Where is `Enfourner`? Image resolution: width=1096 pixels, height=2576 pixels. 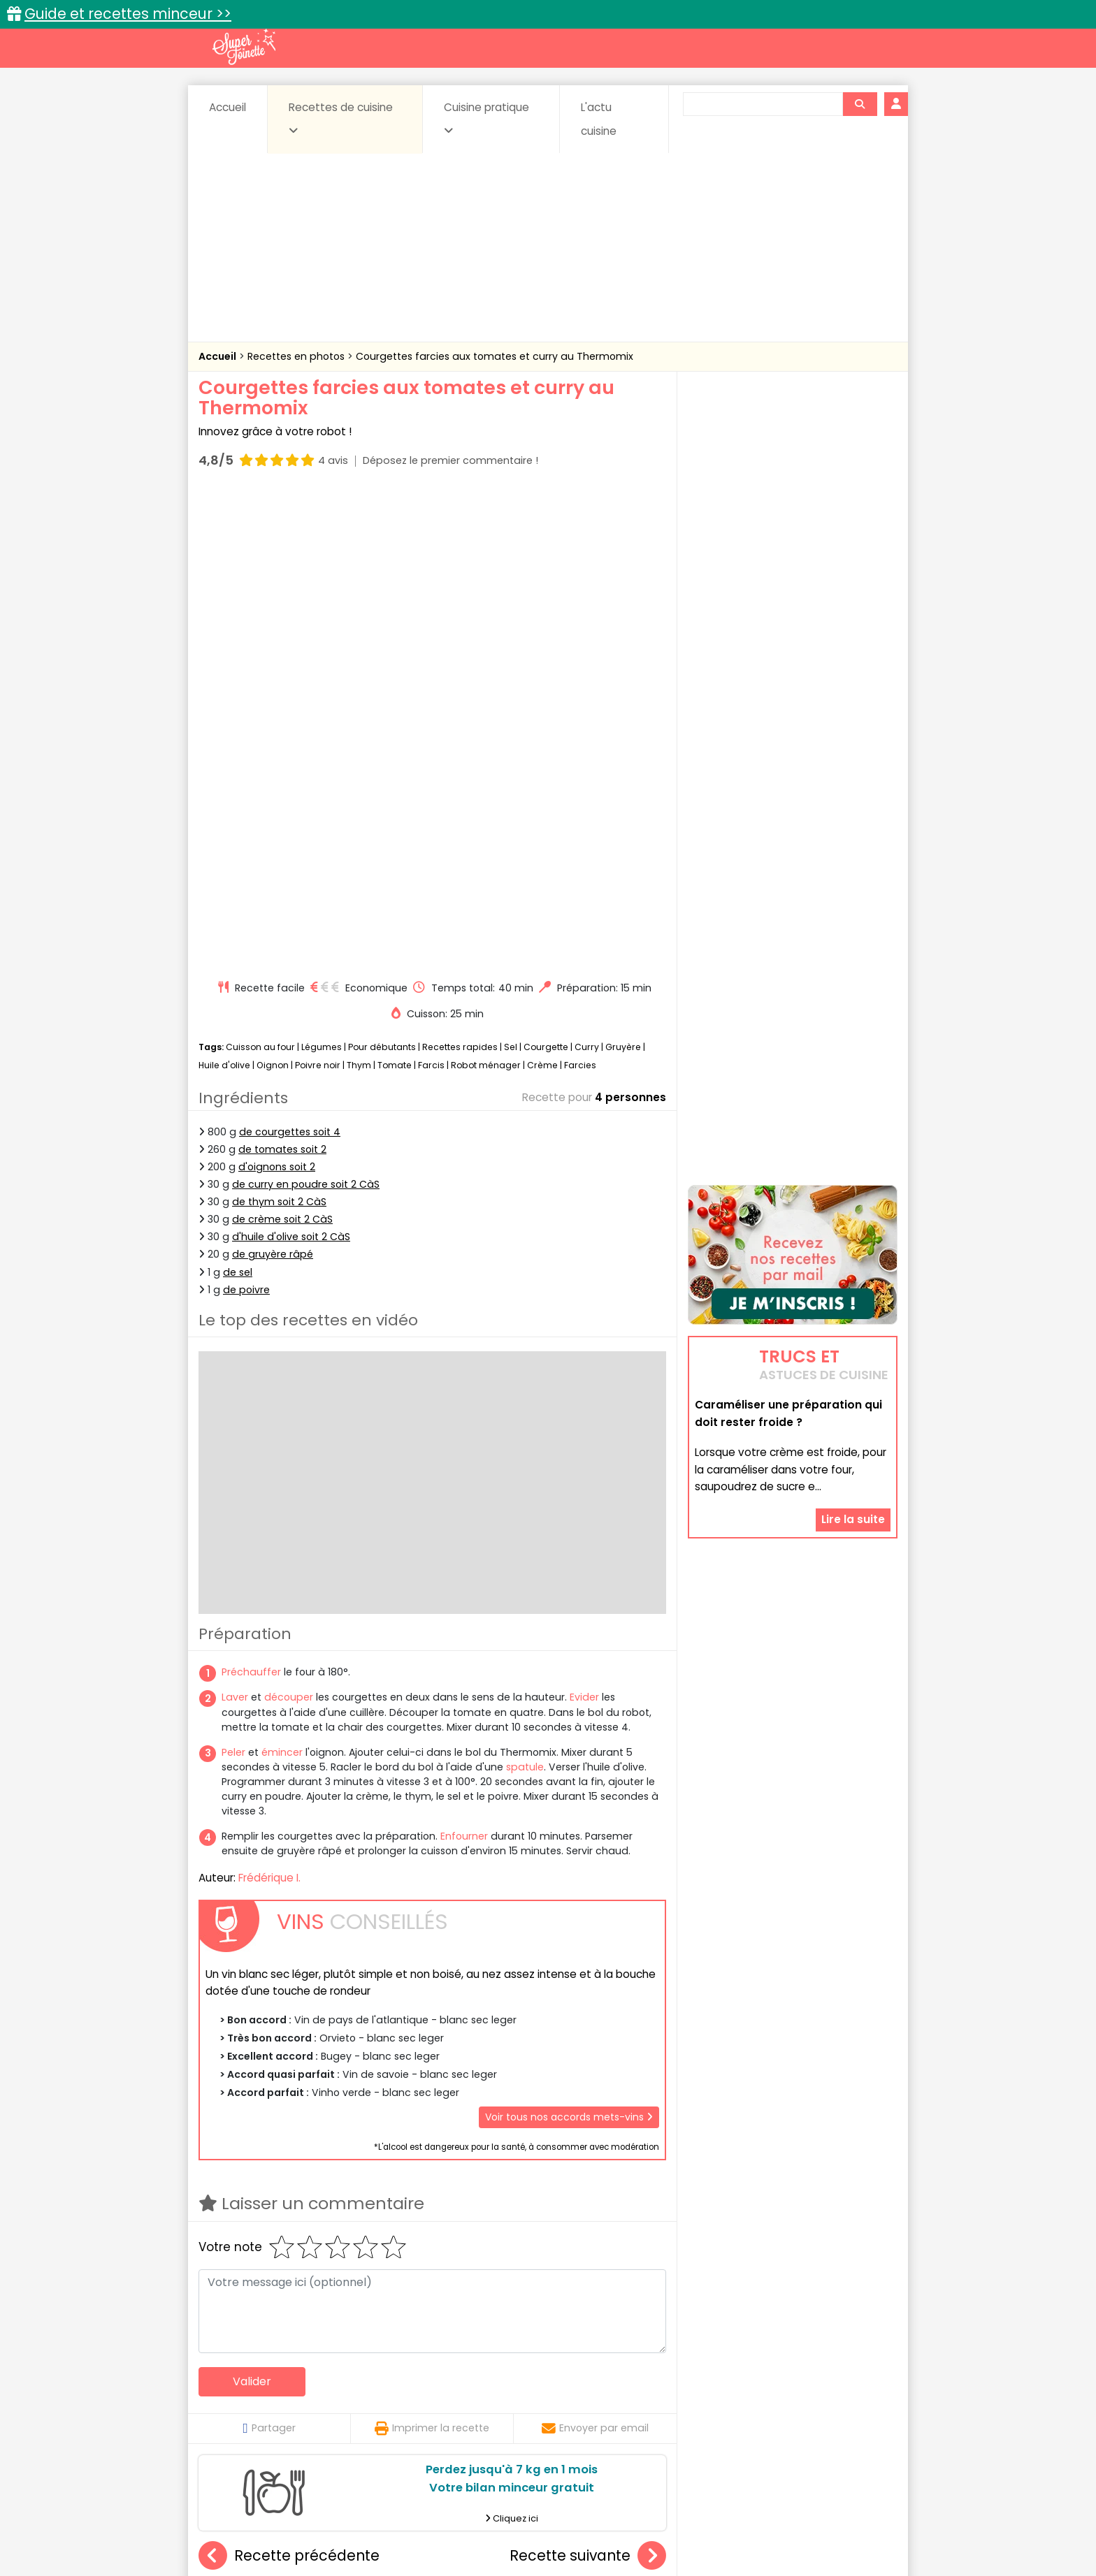 Enfourner is located at coordinates (464, 1362).